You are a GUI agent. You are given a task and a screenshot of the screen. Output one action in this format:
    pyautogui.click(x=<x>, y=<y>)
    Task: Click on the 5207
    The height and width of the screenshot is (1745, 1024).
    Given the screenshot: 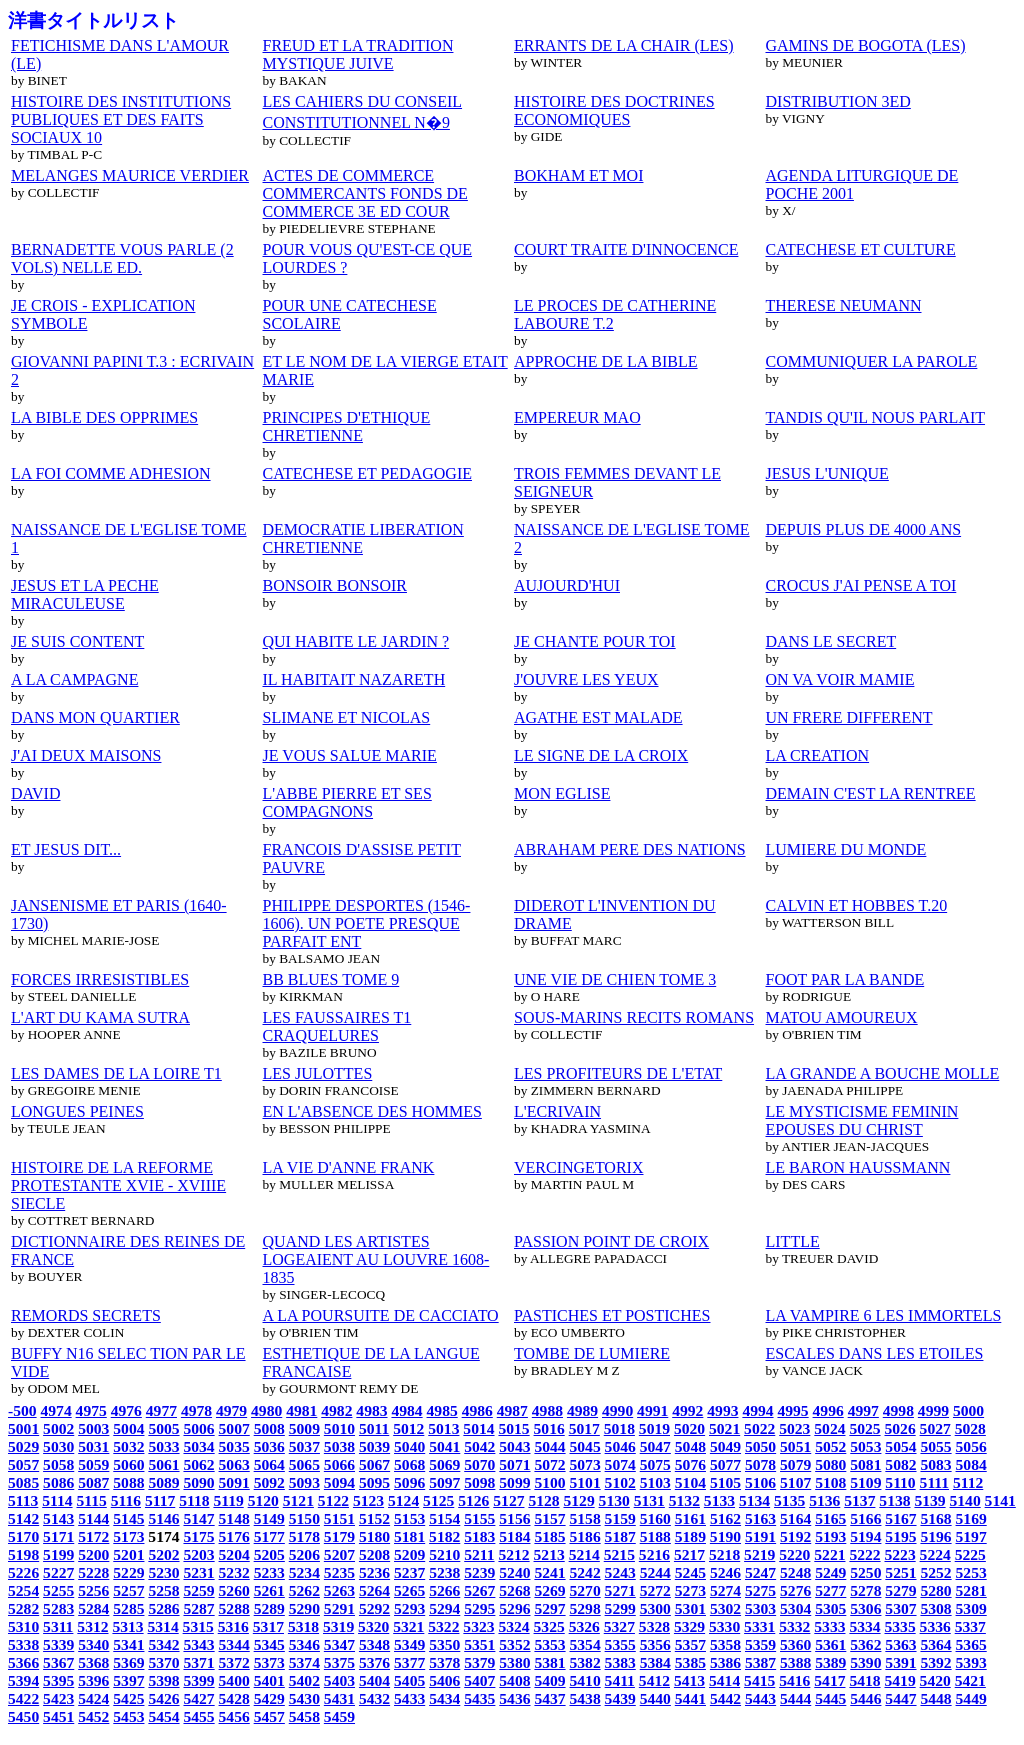 What is the action you would take?
    pyautogui.click(x=339, y=1554)
    